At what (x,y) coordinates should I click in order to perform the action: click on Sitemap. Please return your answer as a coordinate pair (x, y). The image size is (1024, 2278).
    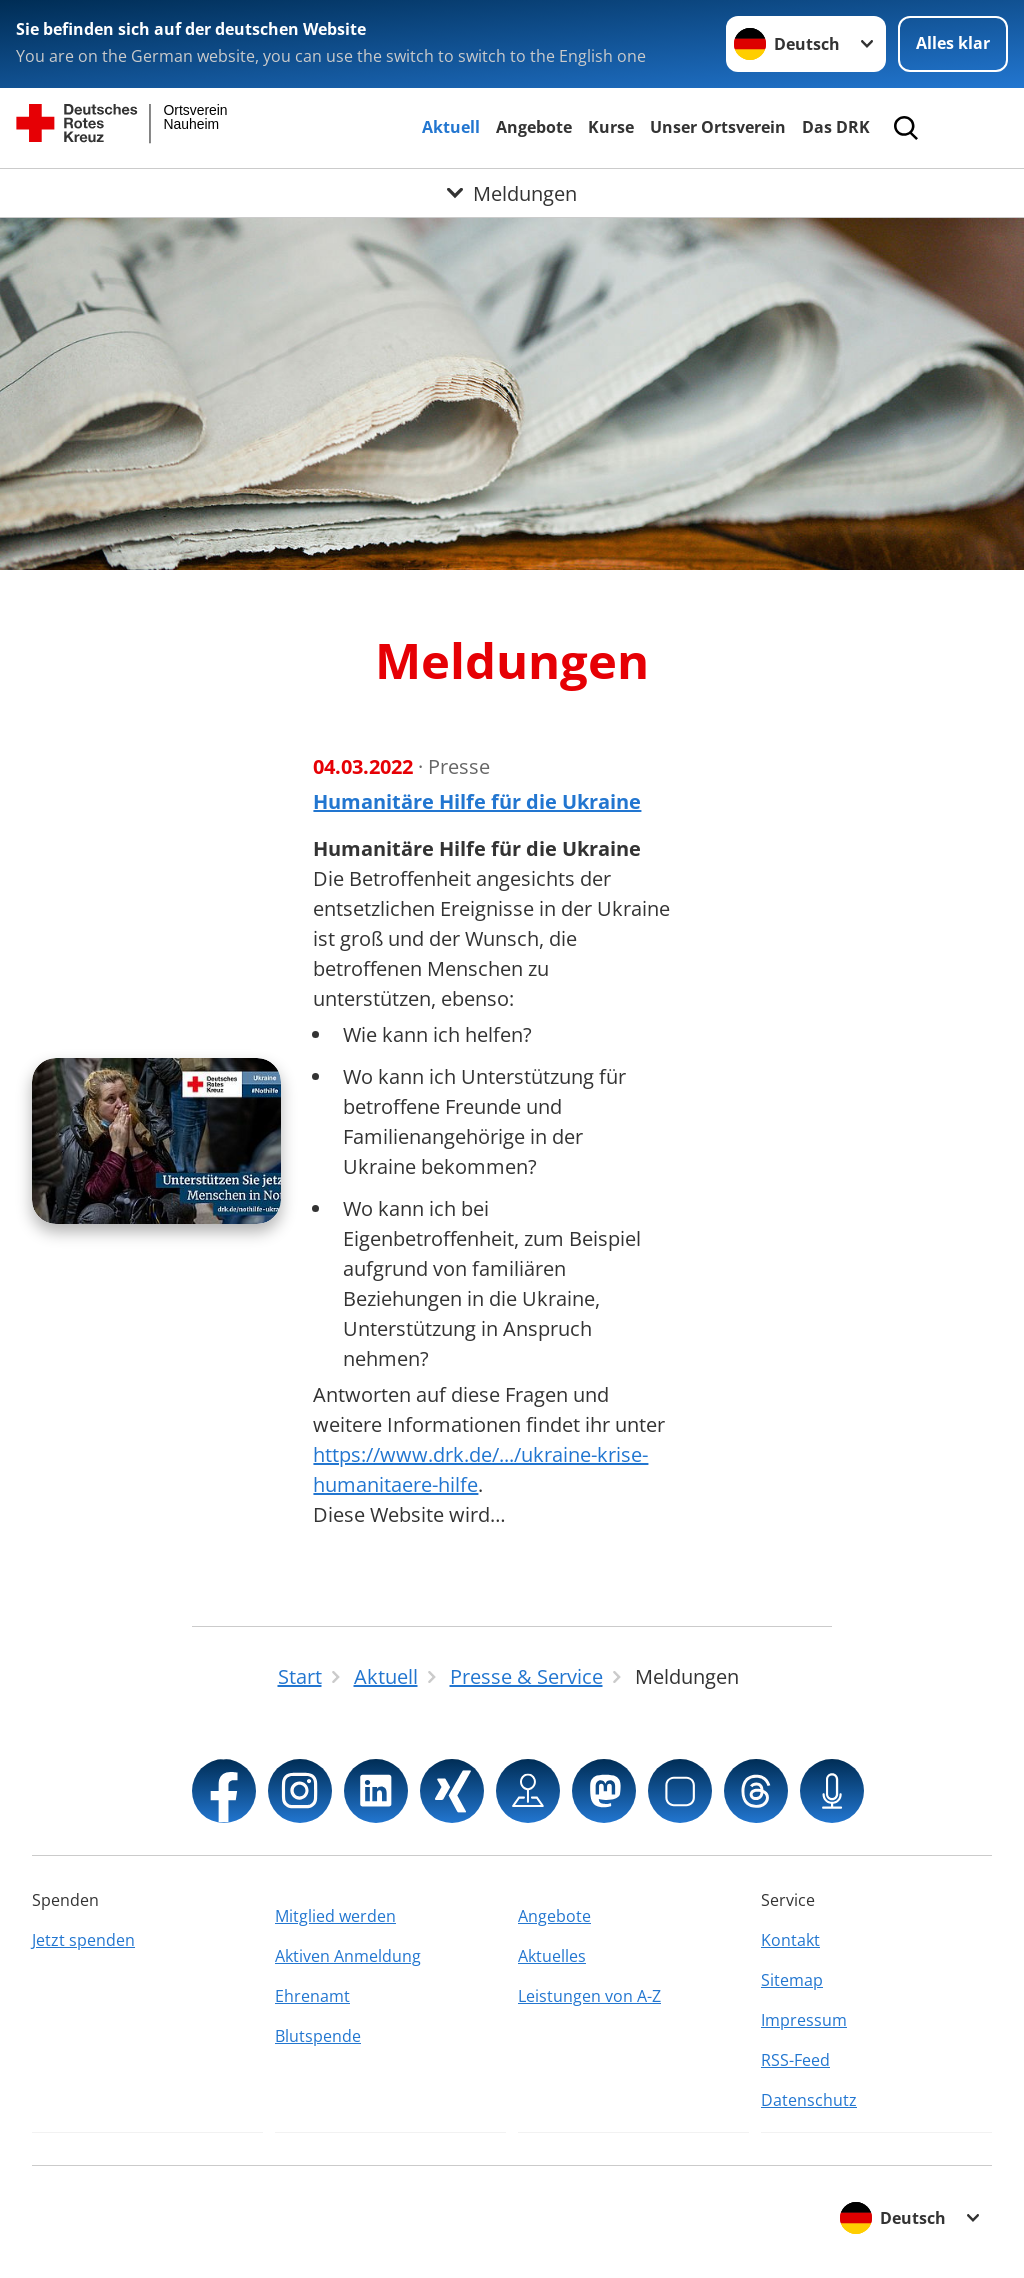
    Looking at the image, I should click on (792, 1980).